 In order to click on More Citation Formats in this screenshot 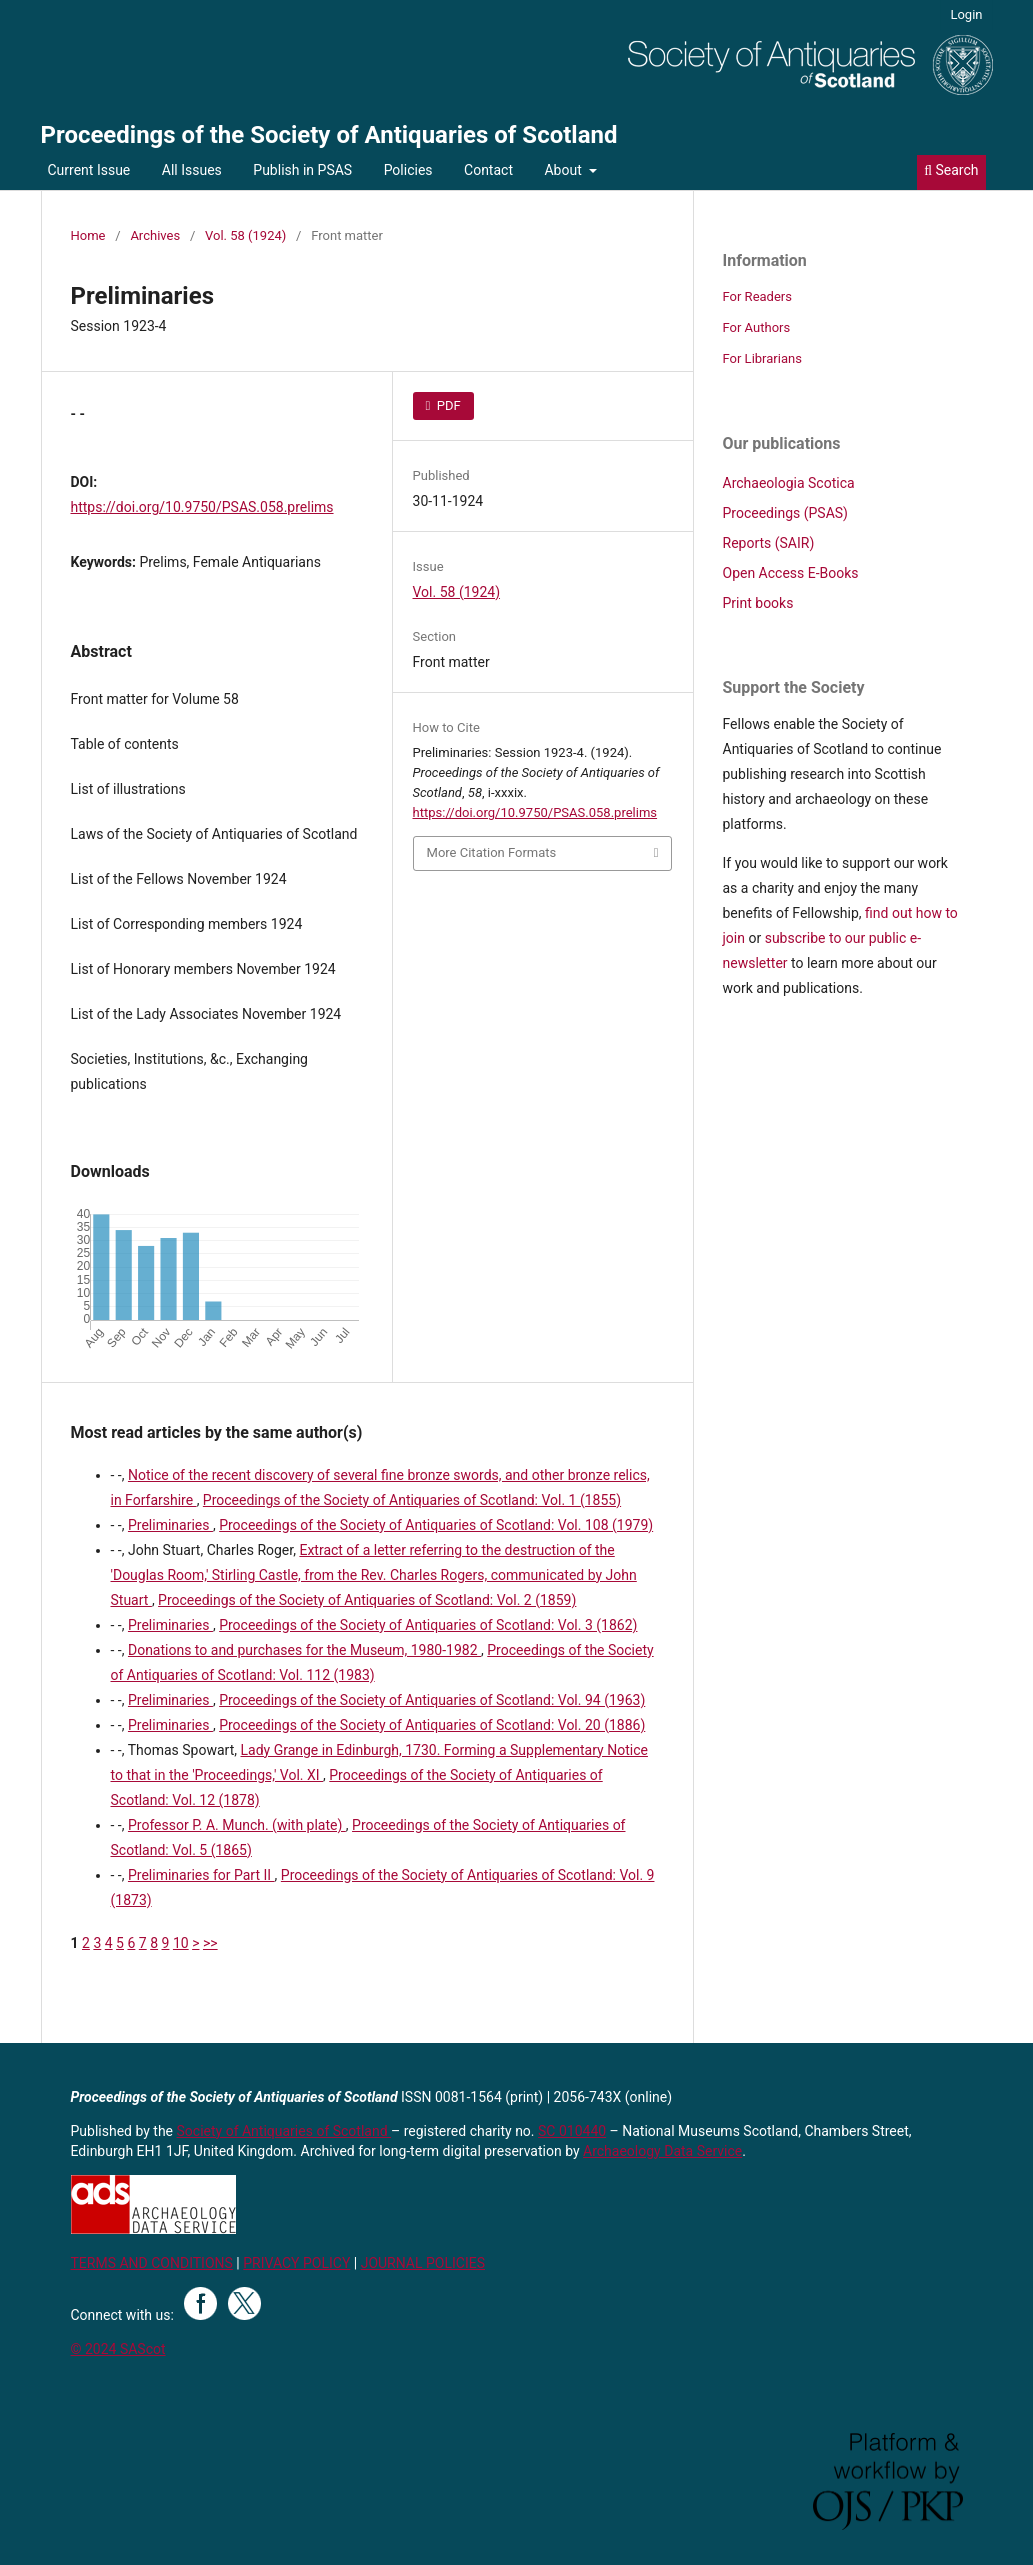, I will do `click(492, 852)`.